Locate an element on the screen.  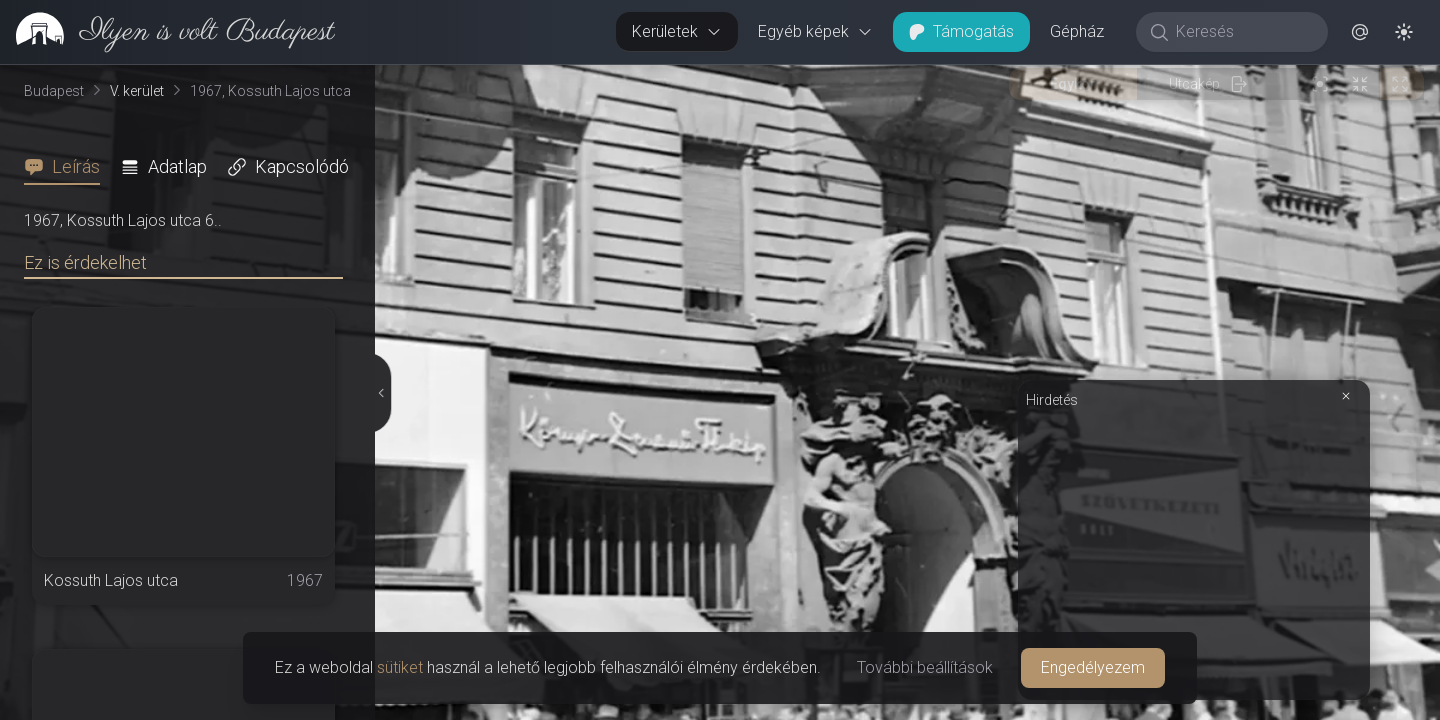
[Keresés] is located at coordinates (1242, 32).